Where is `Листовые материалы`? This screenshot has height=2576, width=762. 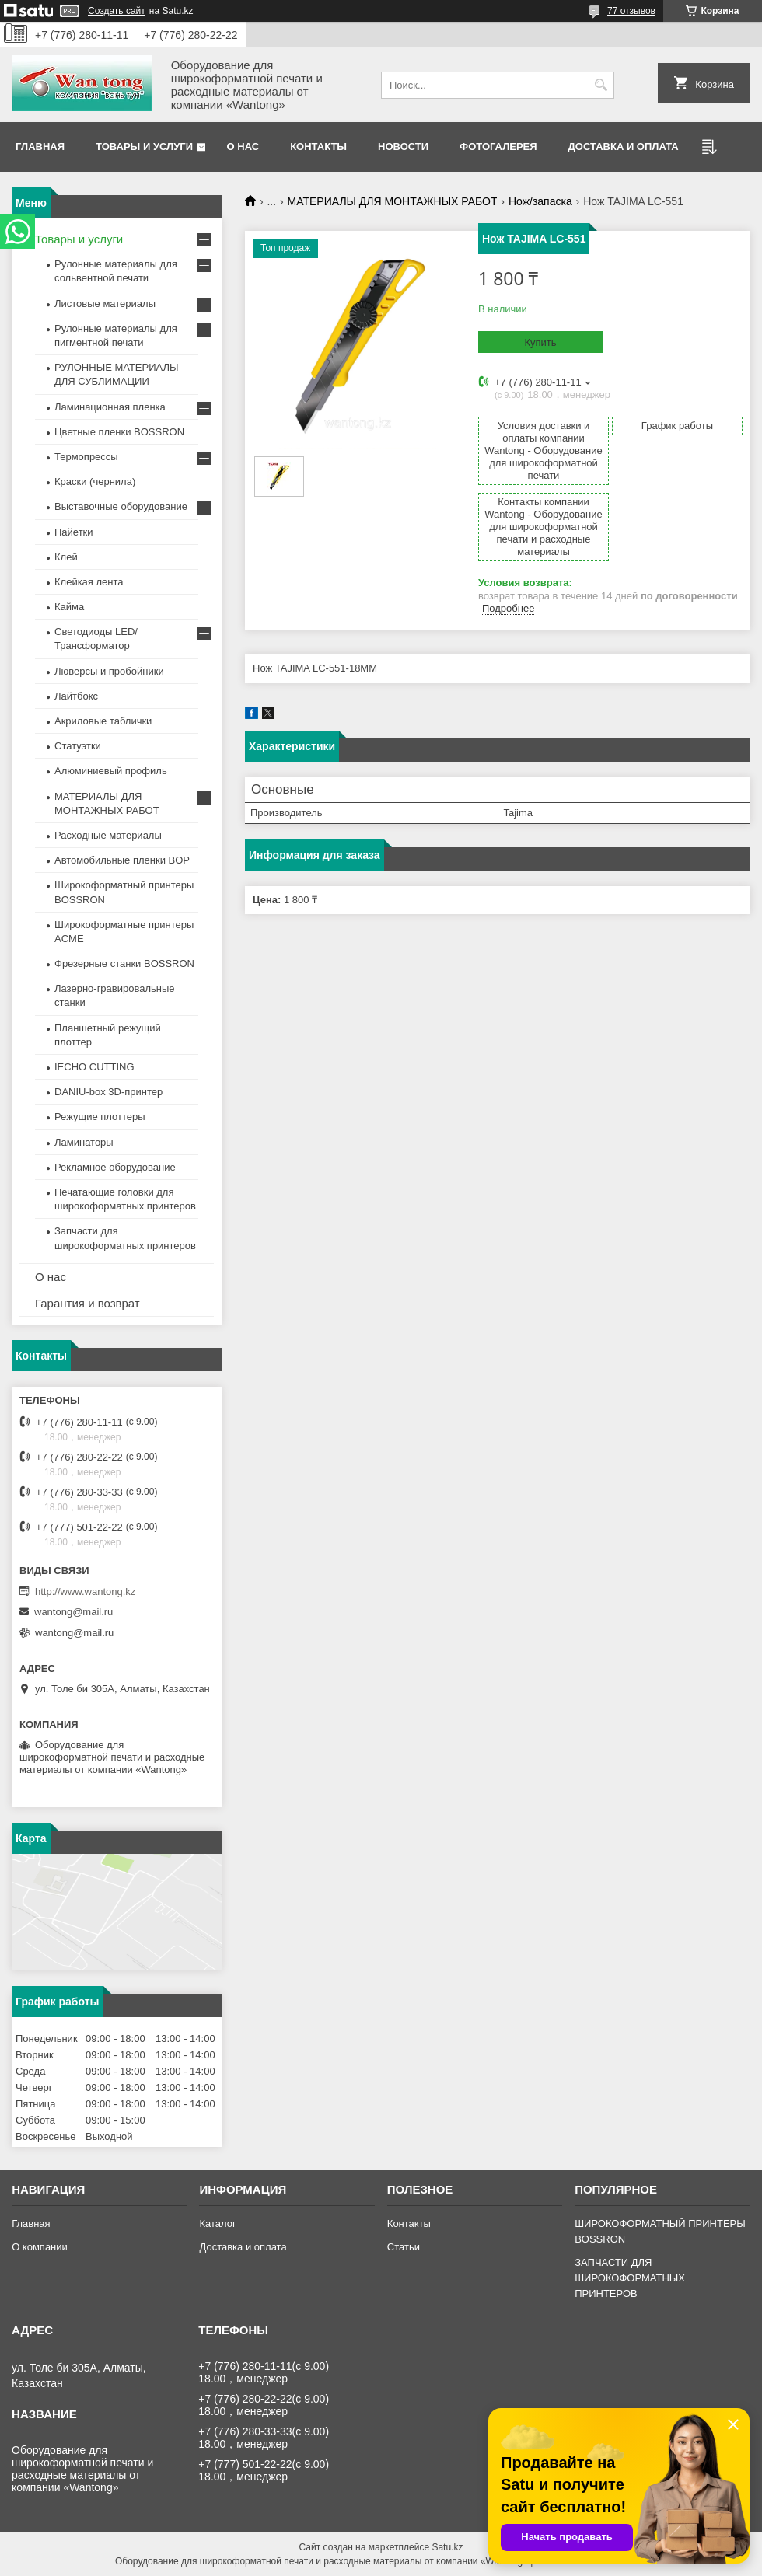
Листовые материалы is located at coordinates (105, 303).